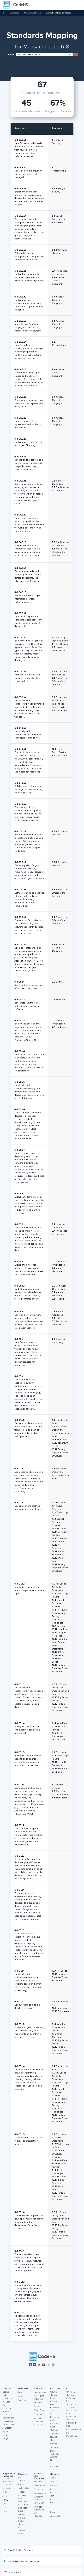 This screenshot has width=84, height=2576. I want to click on Cyber Range, so click(5, 2437).